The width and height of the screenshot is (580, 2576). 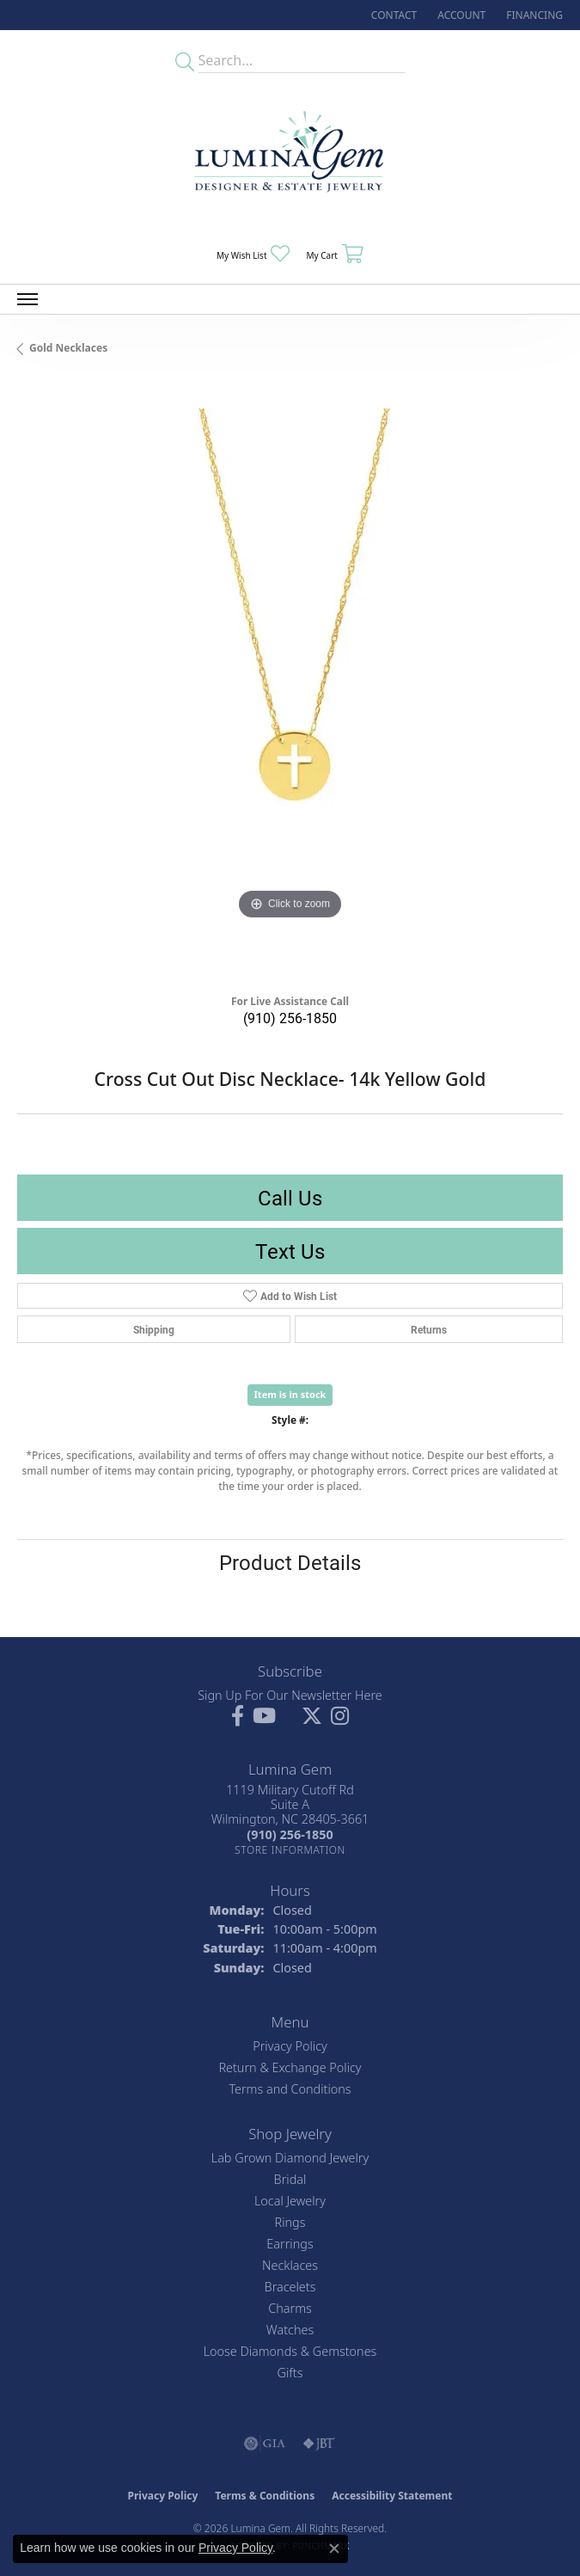 What do you see at coordinates (290, 1562) in the screenshot?
I see `Product Details` at bounding box center [290, 1562].